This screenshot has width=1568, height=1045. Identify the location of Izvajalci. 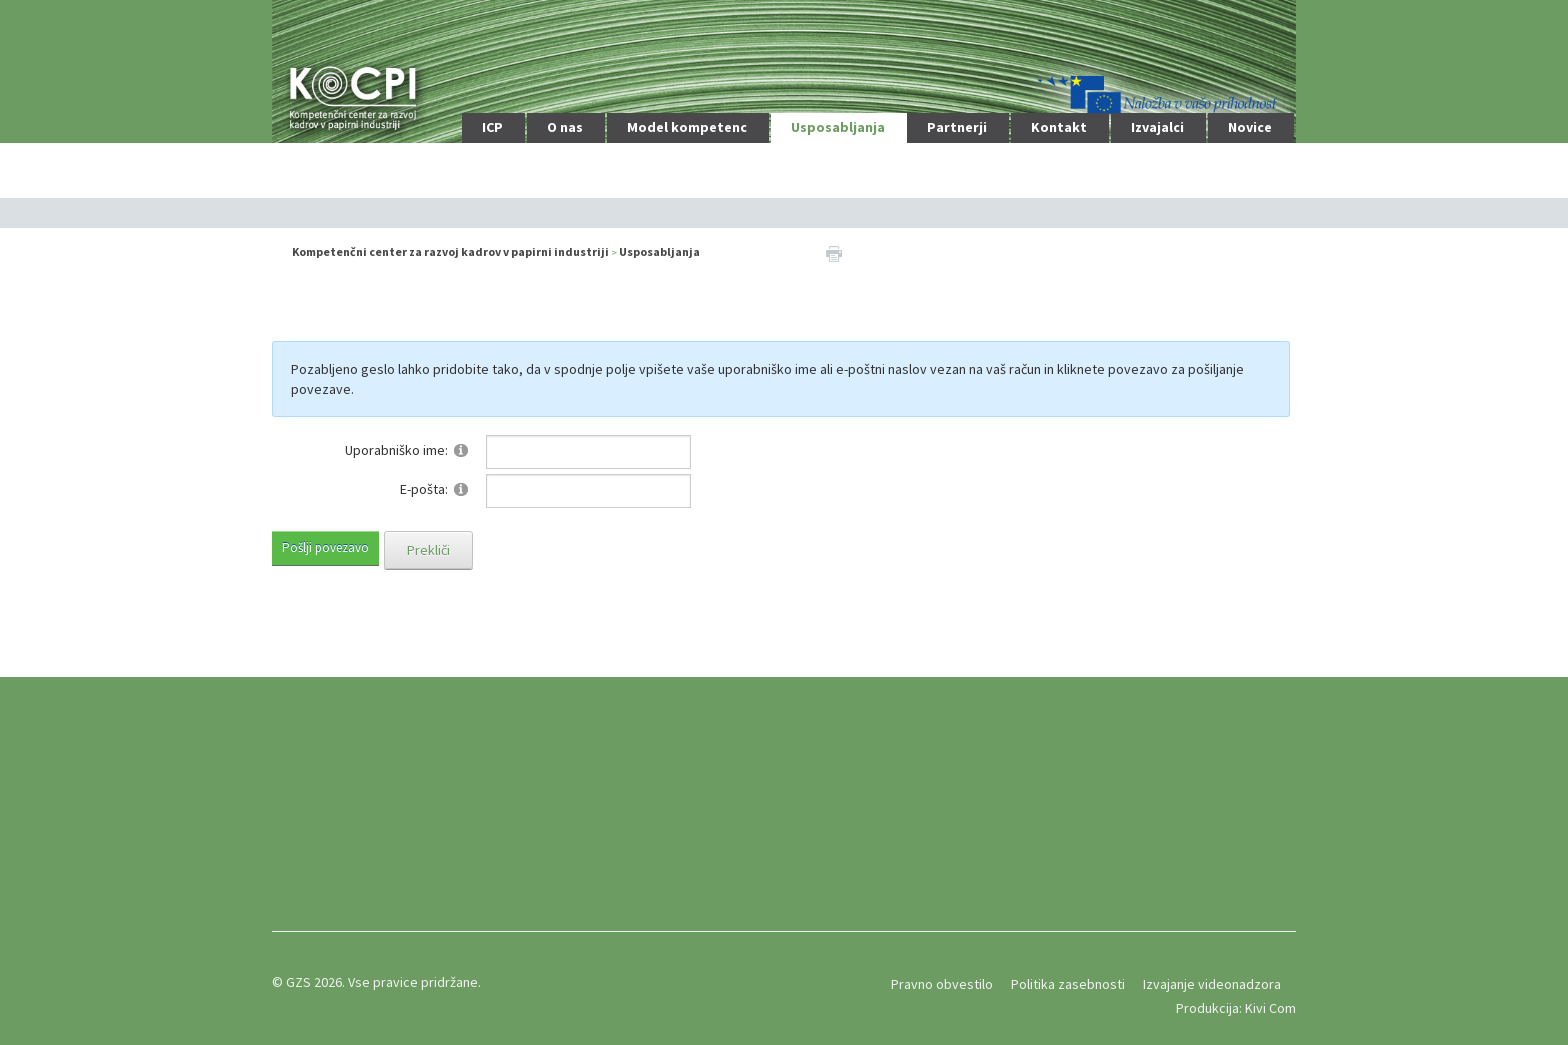
(1157, 127).